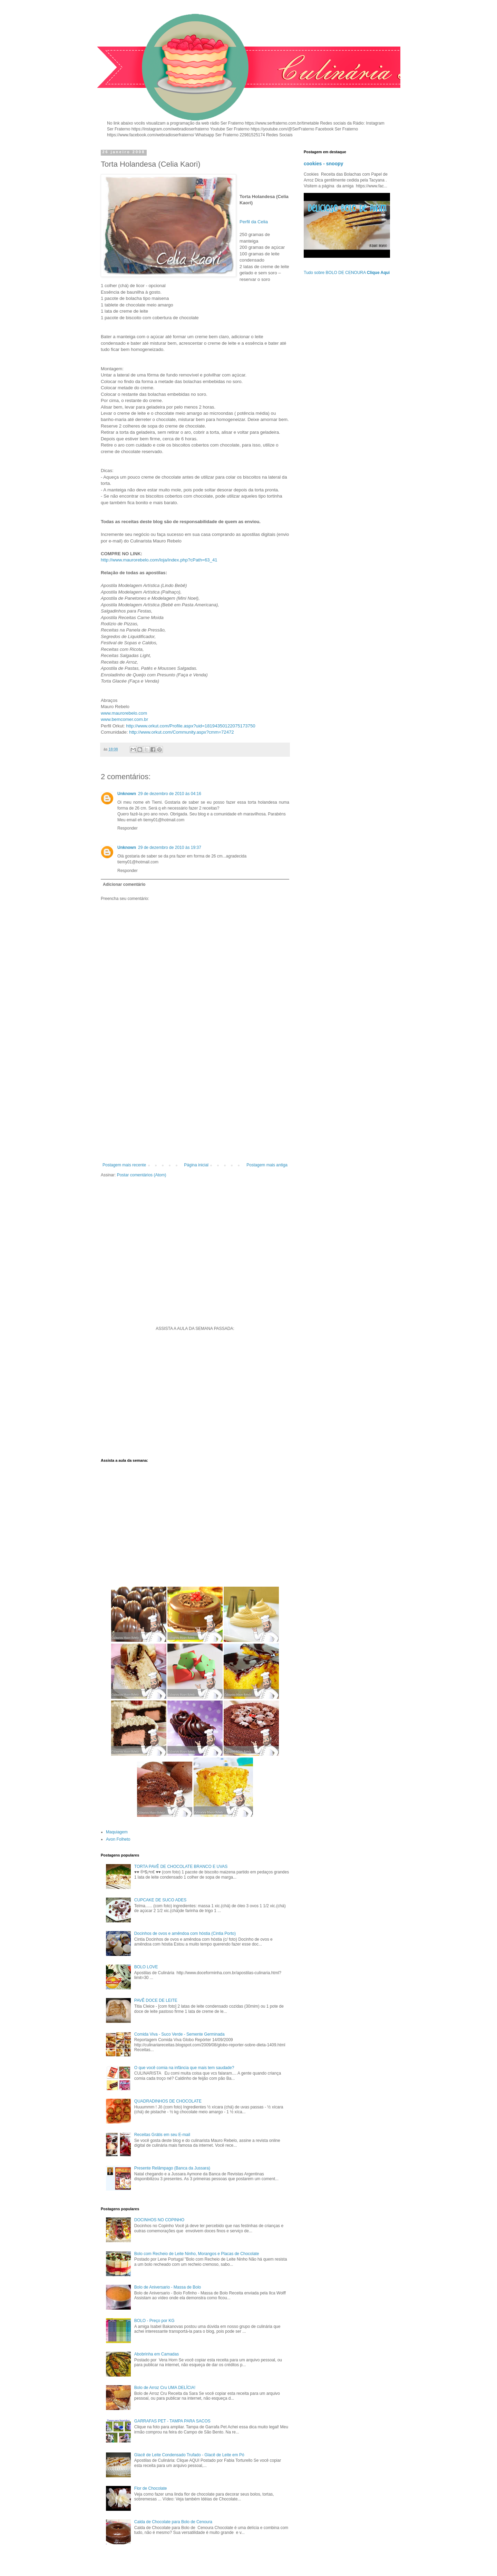 This screenshot has height=2576, width=497. Describe the element at coordinates (124, 1165) in the screenshot. I see `Postagem mais recente` at that location.